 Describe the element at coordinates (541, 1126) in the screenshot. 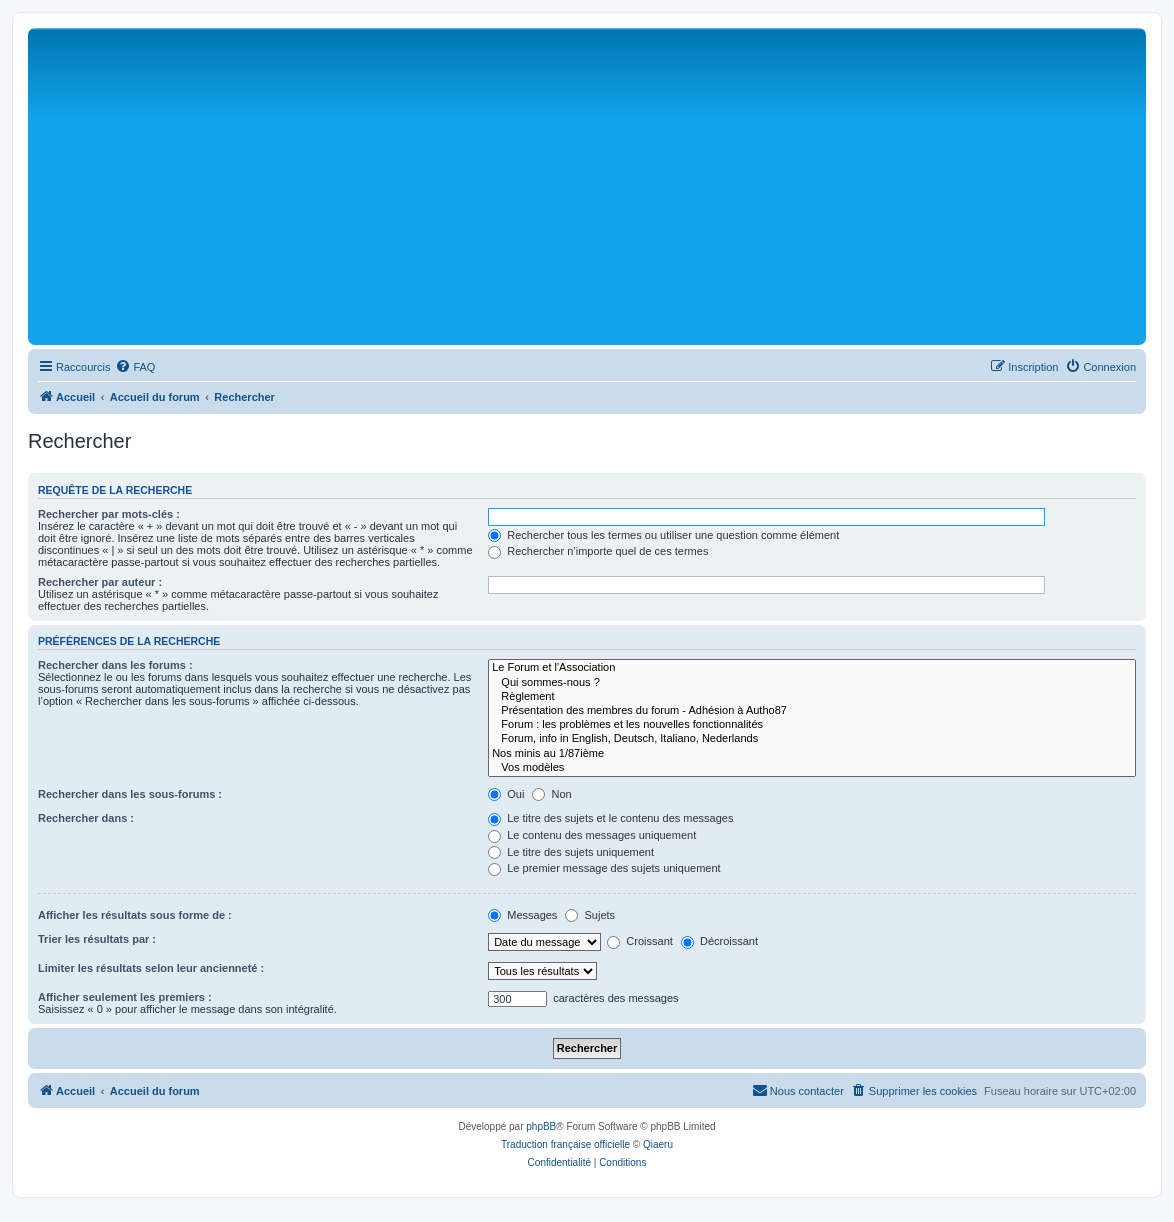

I see `phpBB` at that location.